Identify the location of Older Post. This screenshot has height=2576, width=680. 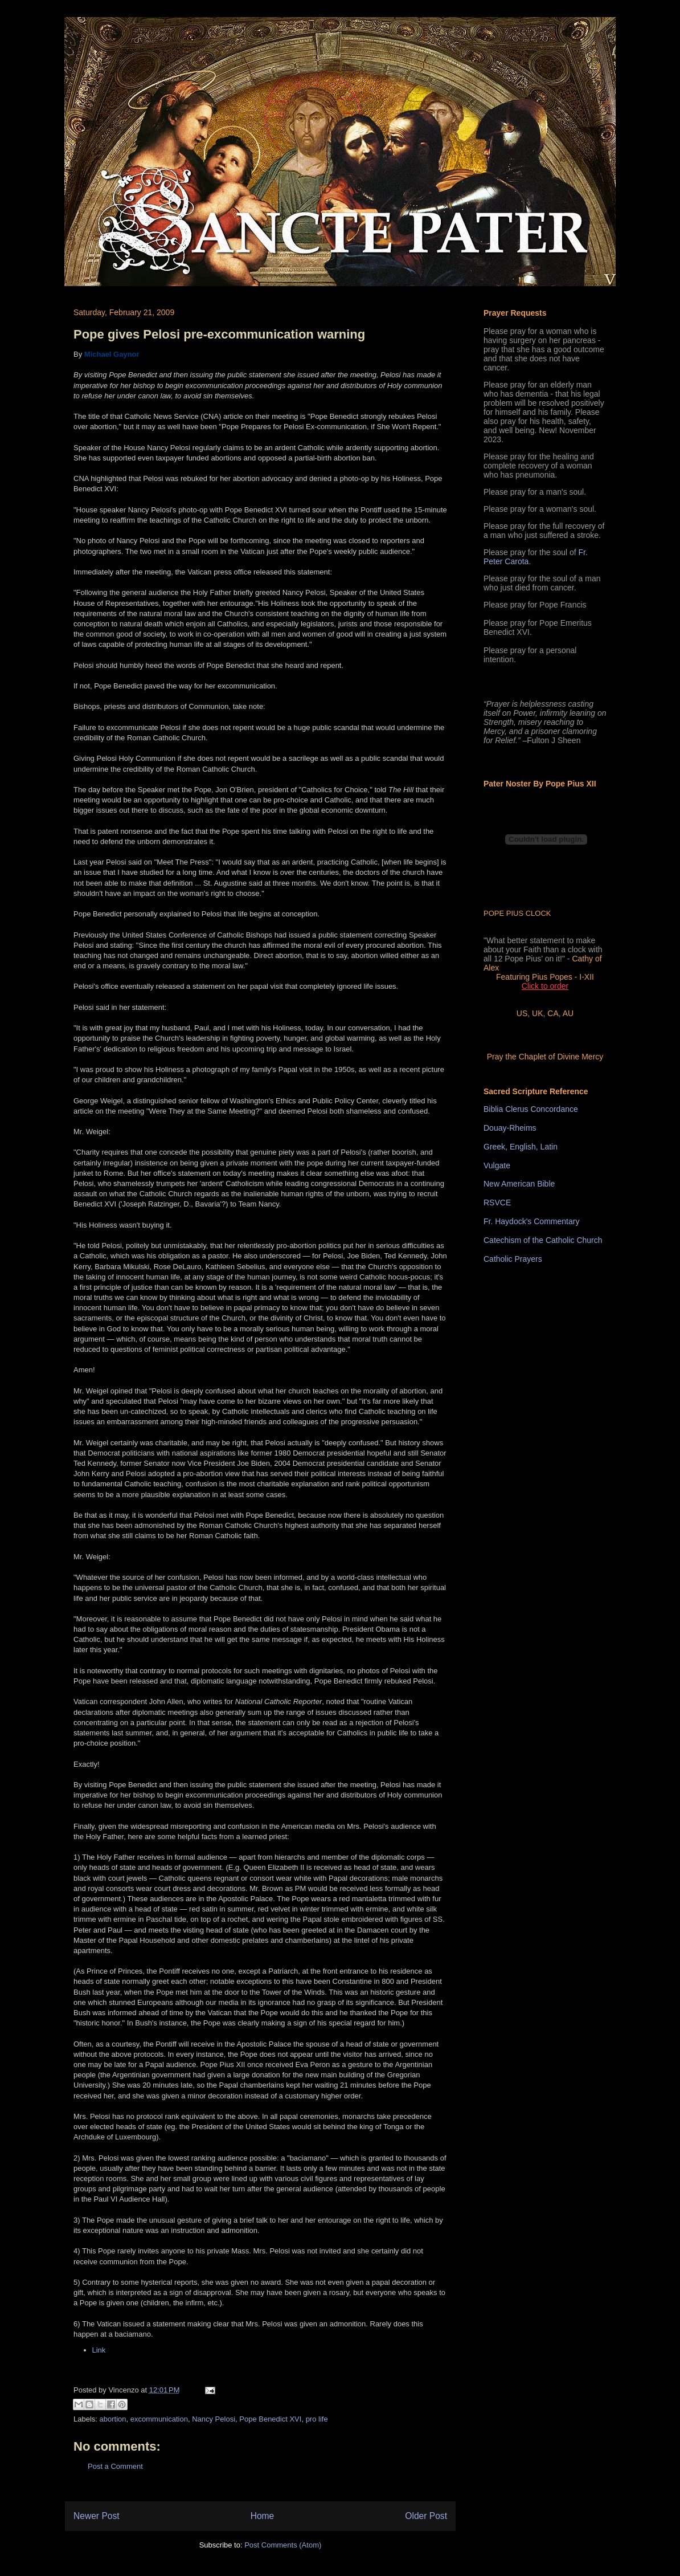
(426, 2516).